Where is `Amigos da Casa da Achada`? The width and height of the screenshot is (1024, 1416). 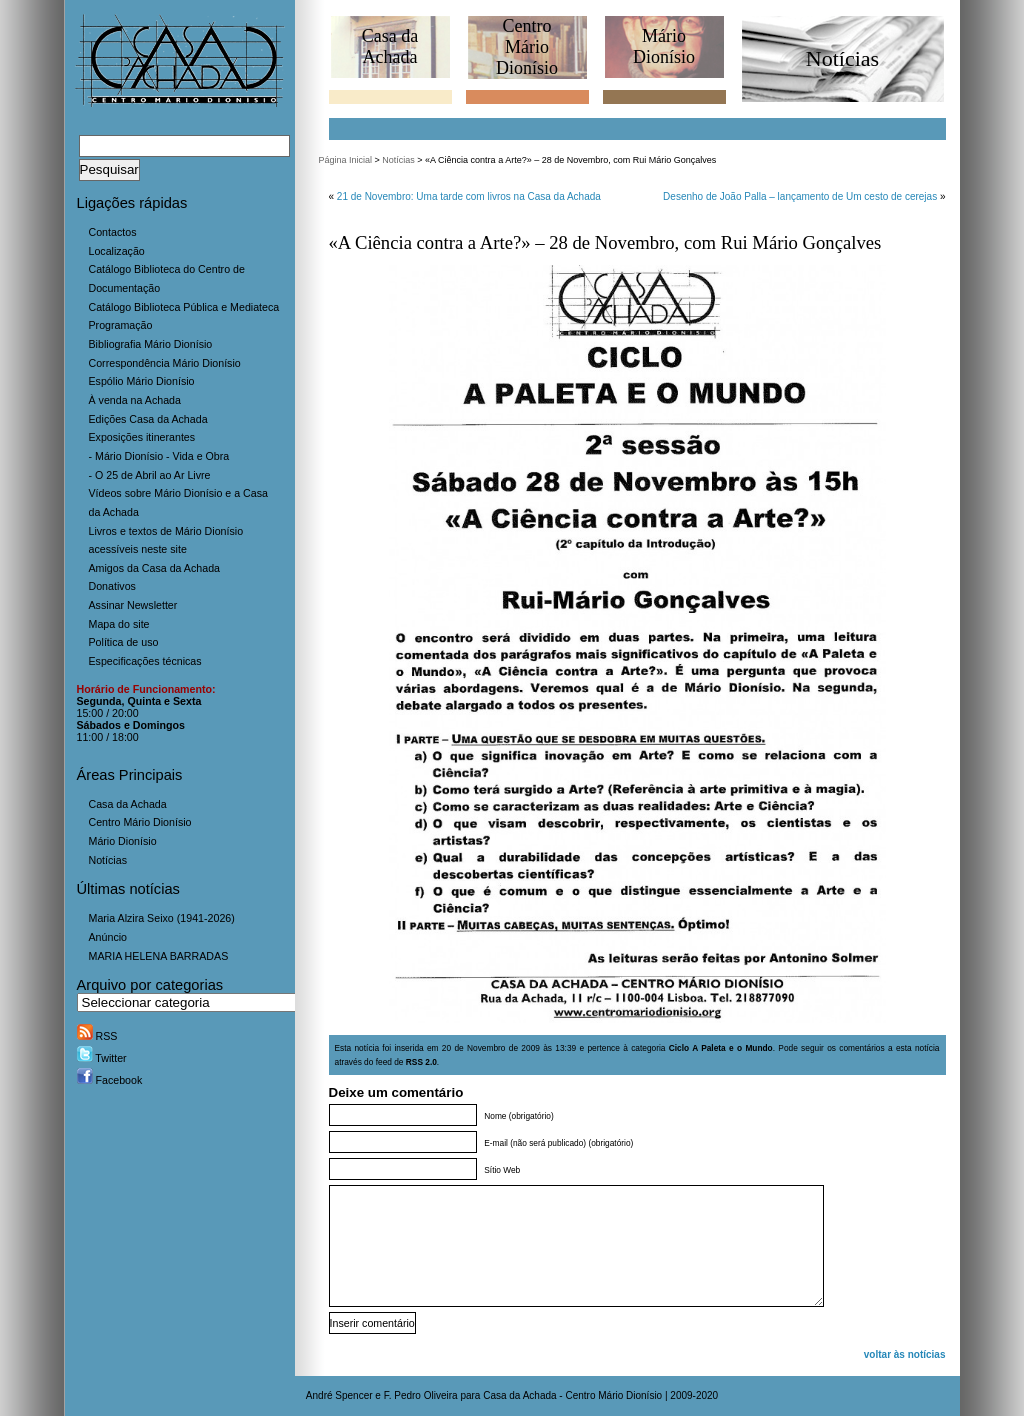
Amigos da Casa da Achada is located at coordinates (155, 568).